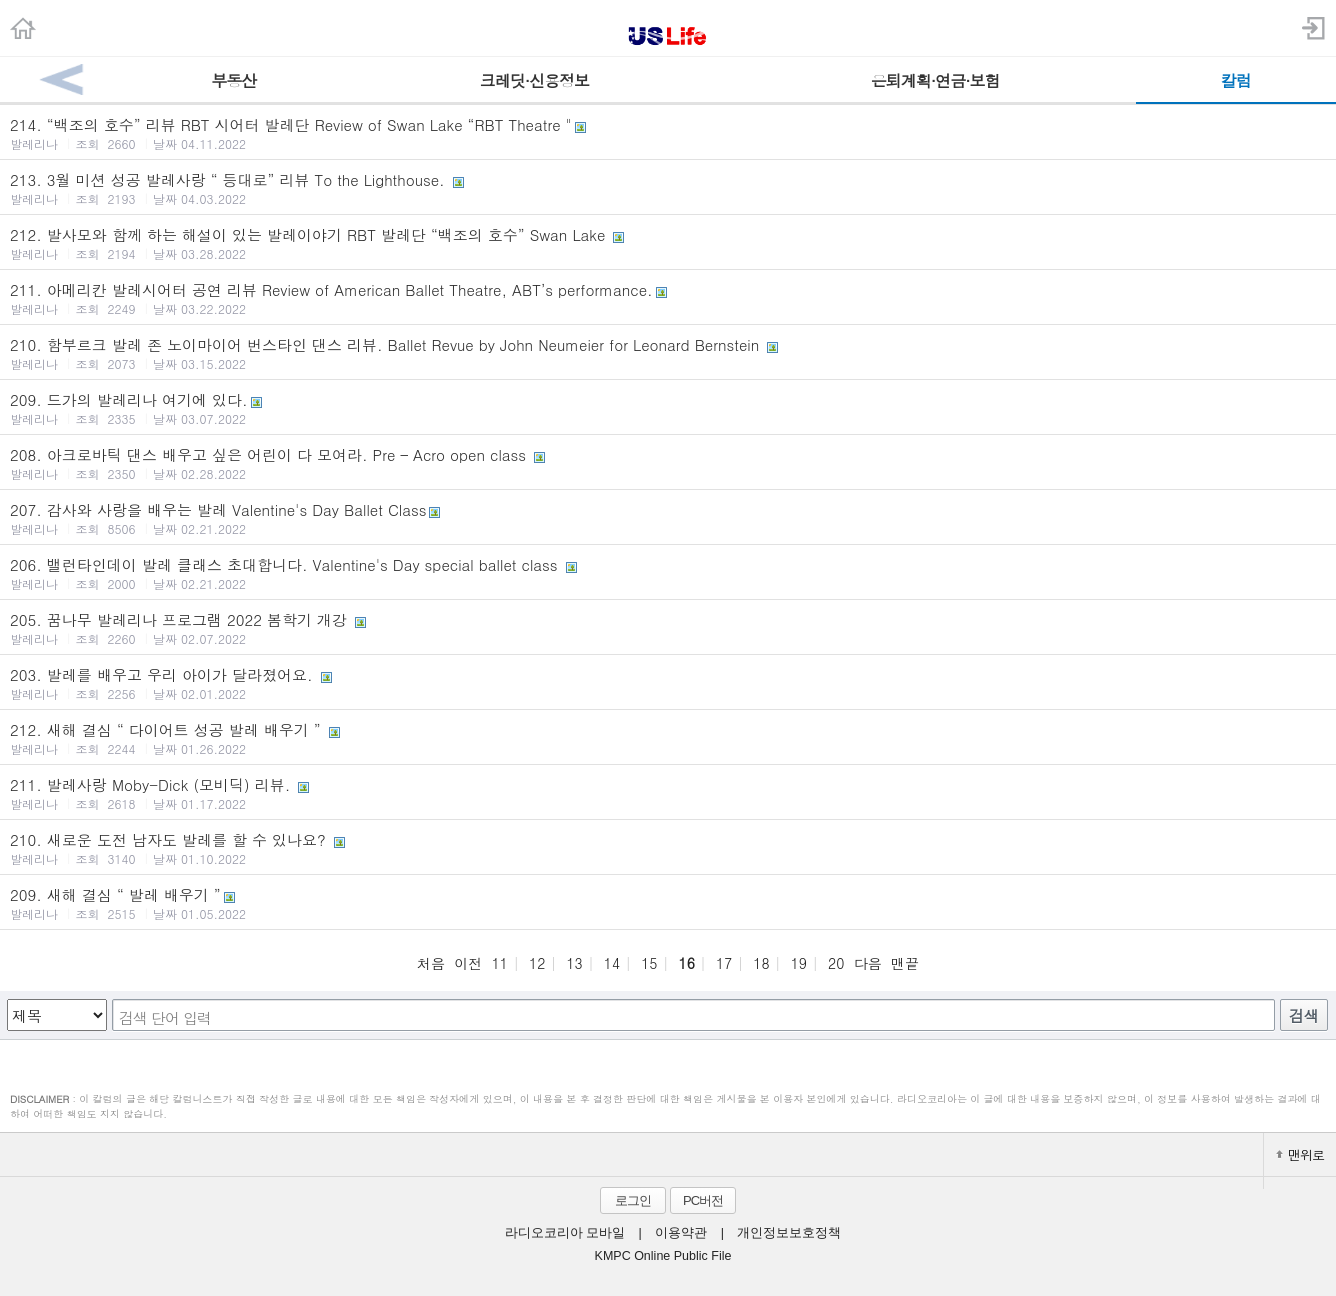 This screenshot has height=1296, width=1336. Describe the element at coordinates (789, 1233) in the screenshot. I see `개인정보보호정책` at that location.